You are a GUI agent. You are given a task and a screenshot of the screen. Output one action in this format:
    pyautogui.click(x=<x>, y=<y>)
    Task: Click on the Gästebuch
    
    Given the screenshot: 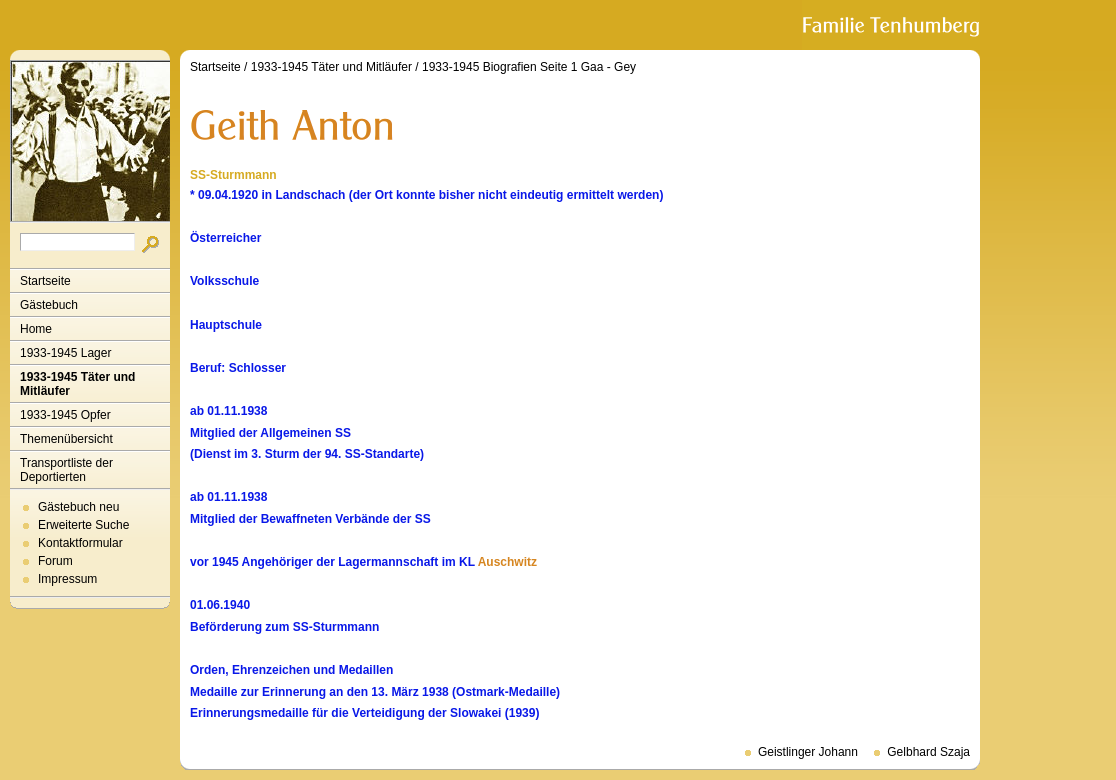 What is the action you would take?
    pyautogui.click(x=49, y=305)
    